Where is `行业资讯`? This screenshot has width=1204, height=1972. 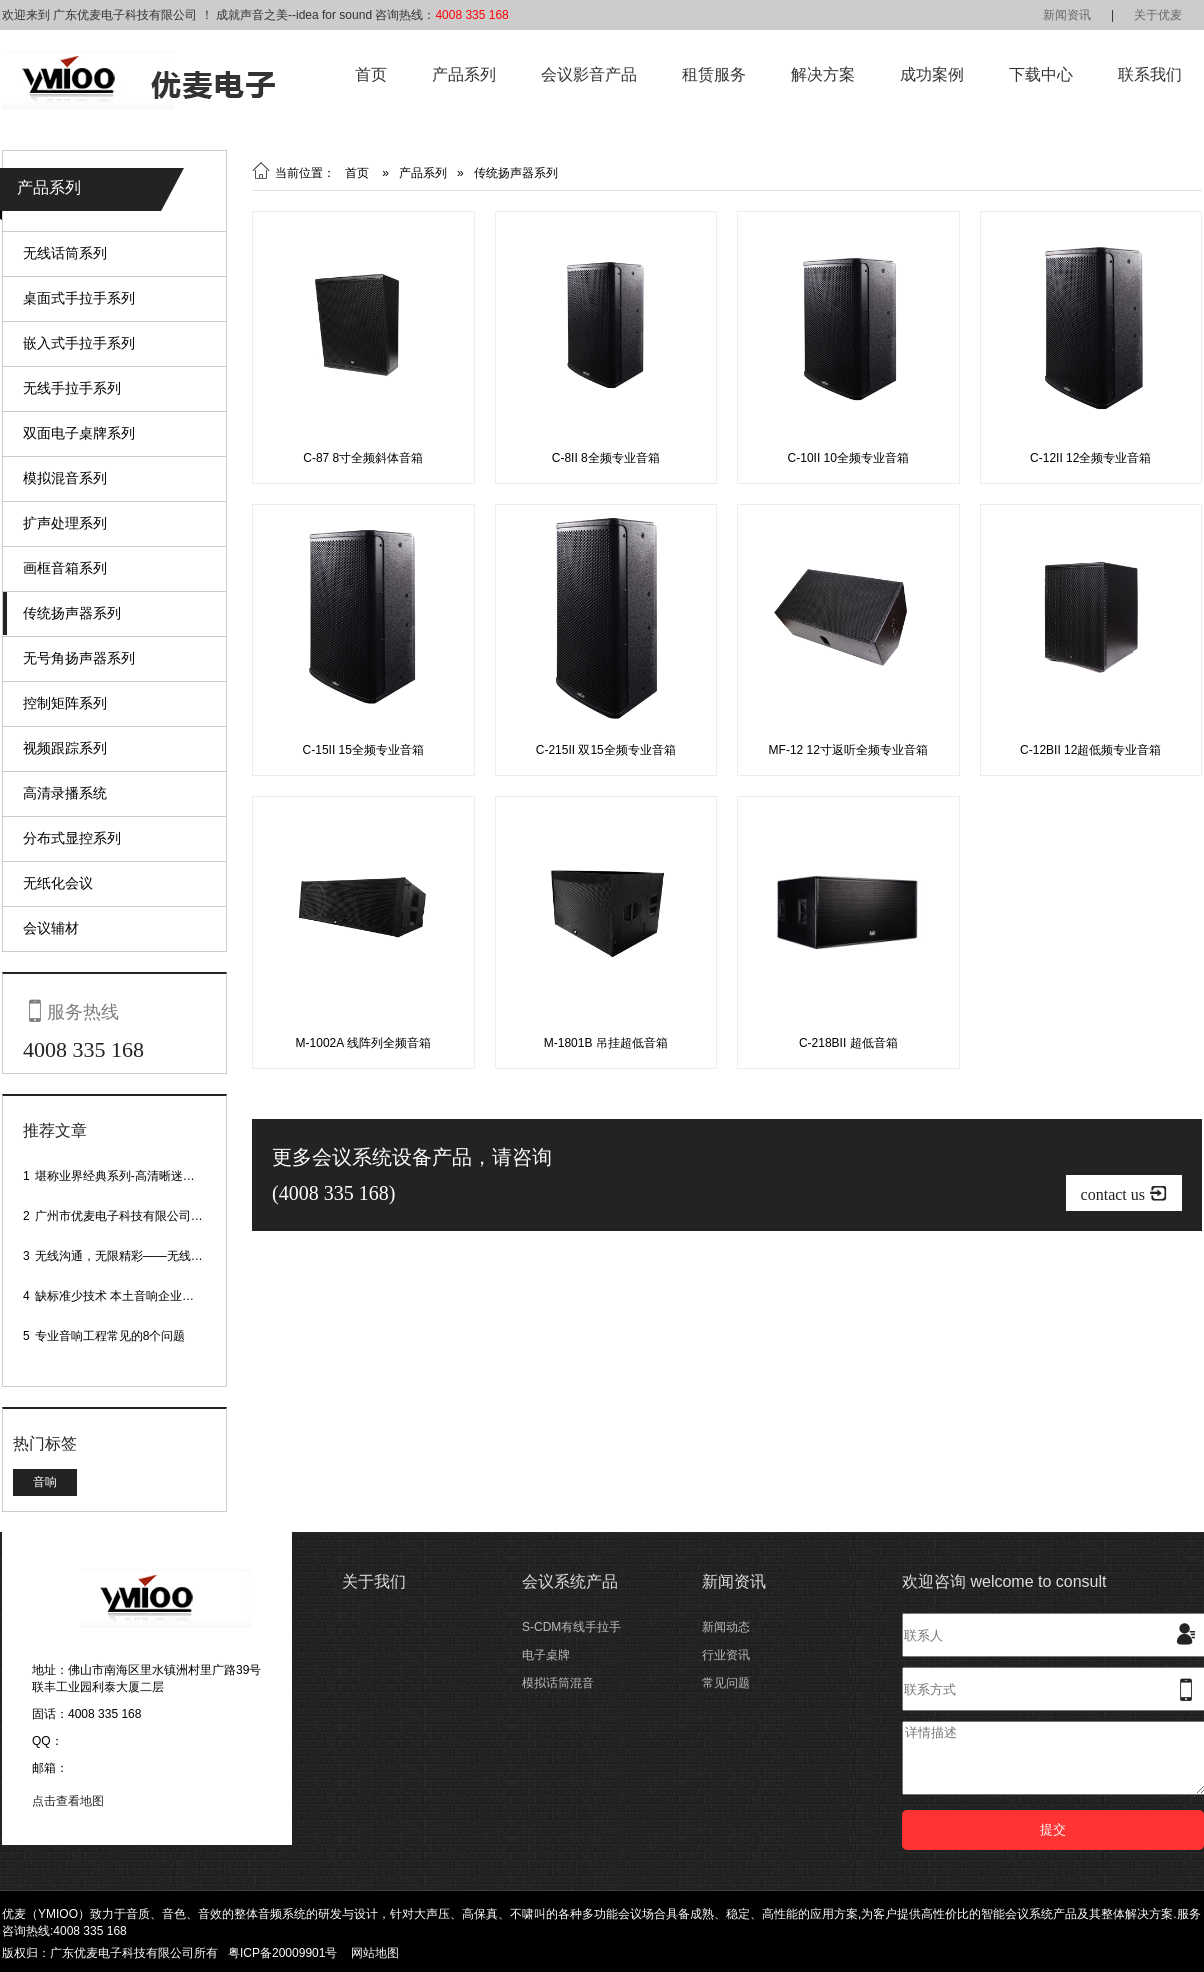
行业资讯 is located at coordinates (726, 1655).